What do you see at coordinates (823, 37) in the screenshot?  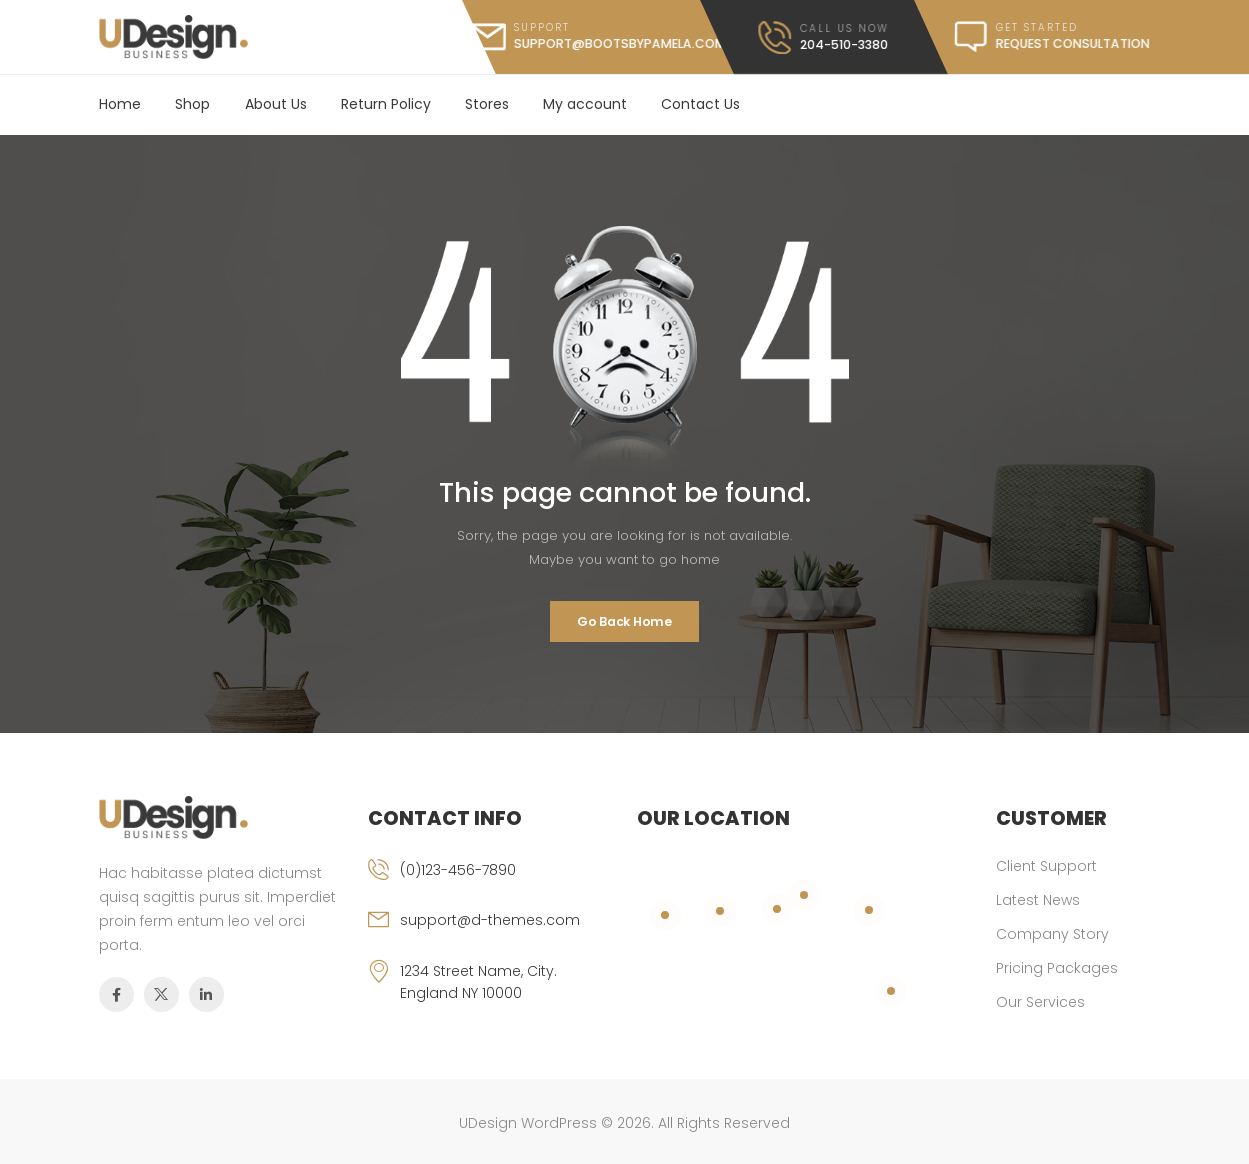 I see `[call]` at bounding box center [823, 37].